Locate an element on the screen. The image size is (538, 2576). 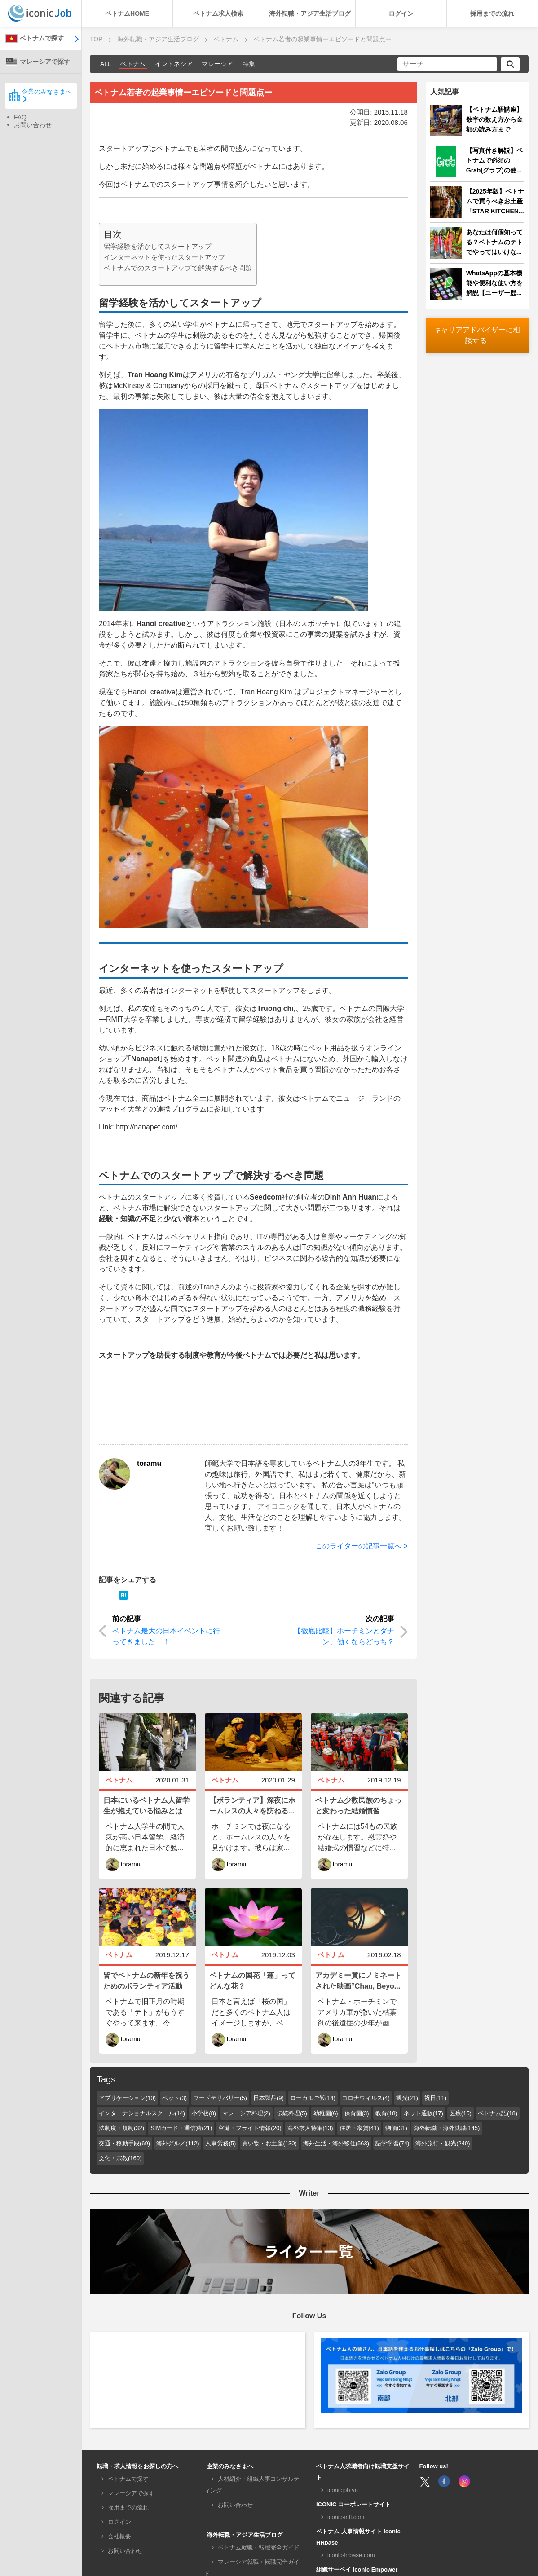
フードデリバリー(5) is located at coordinates (220, 2098).